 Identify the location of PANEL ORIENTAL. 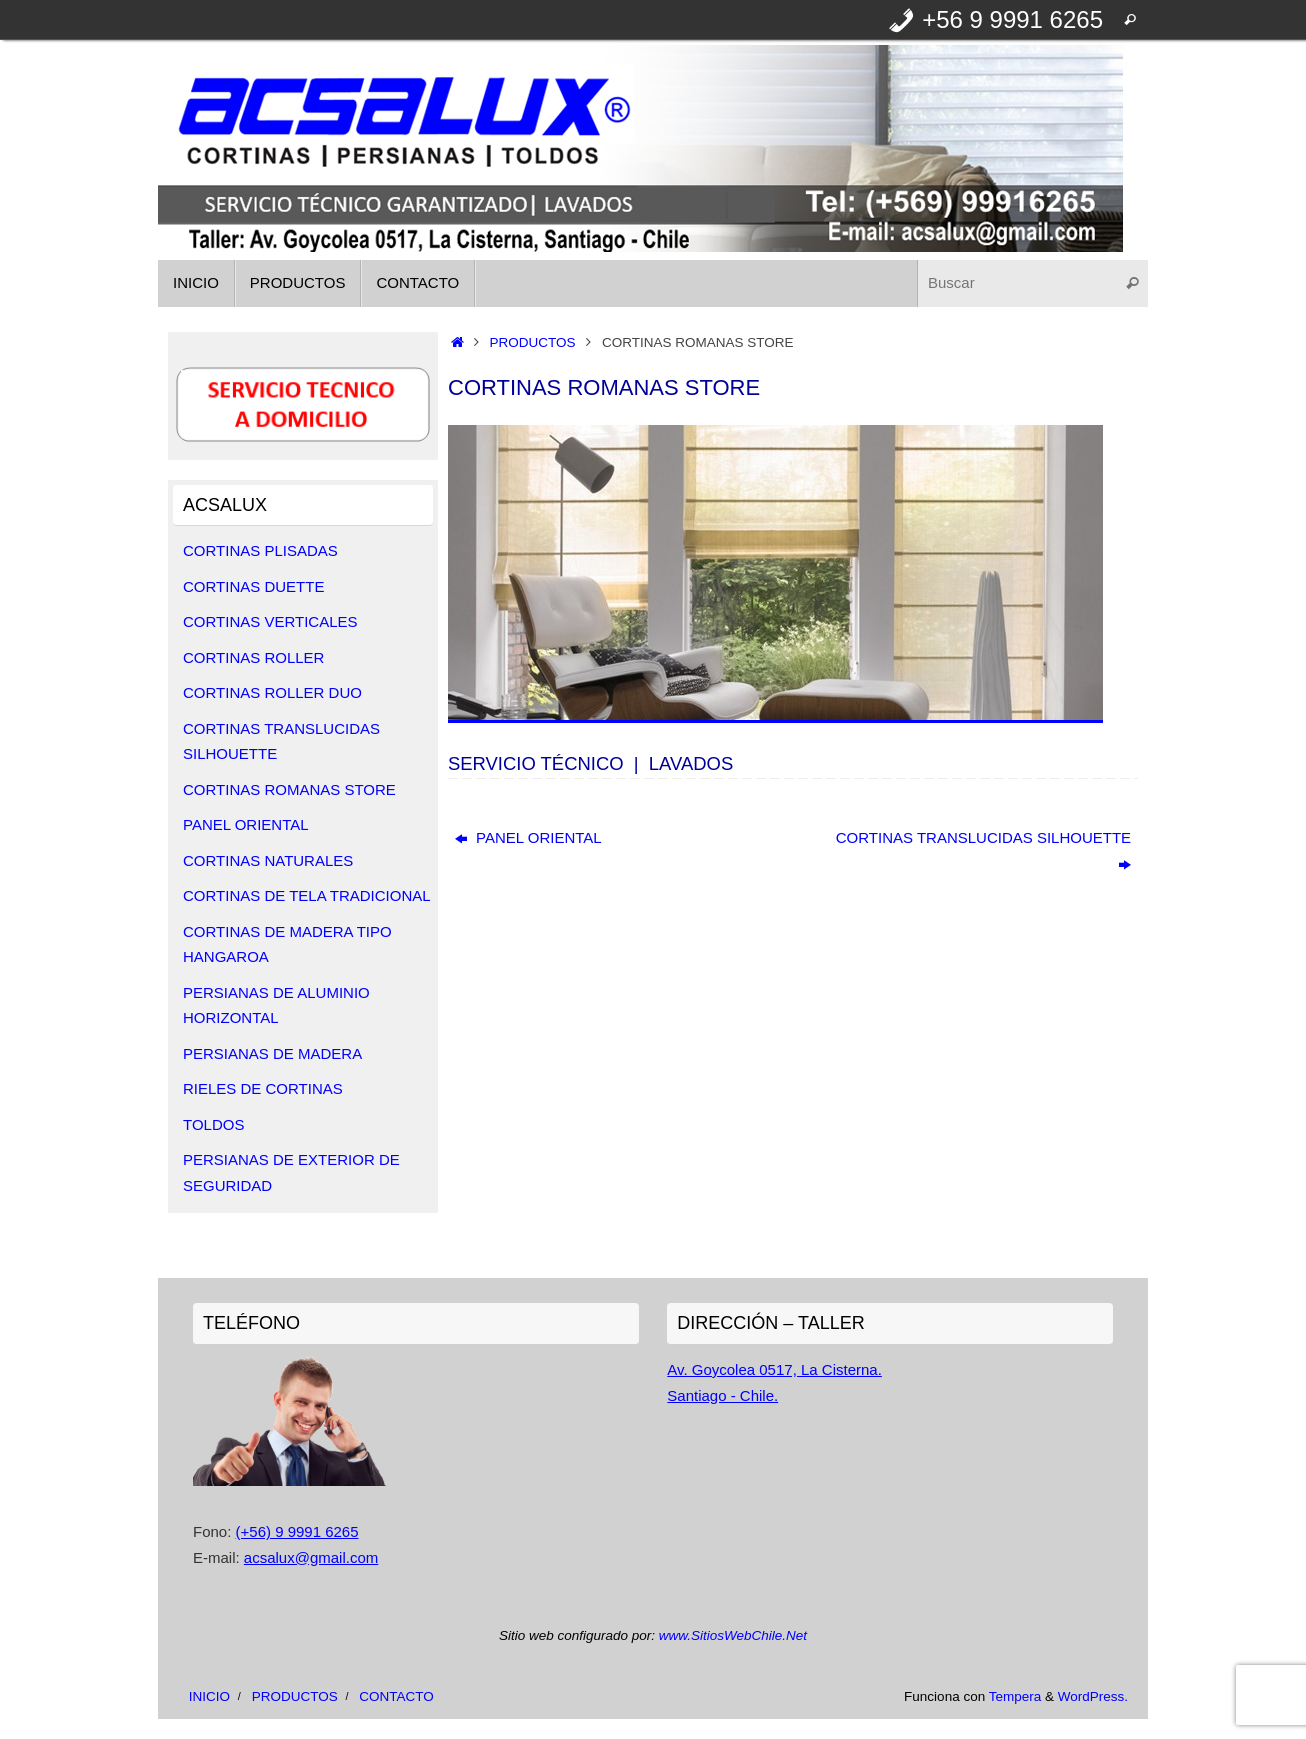
(528, 837).